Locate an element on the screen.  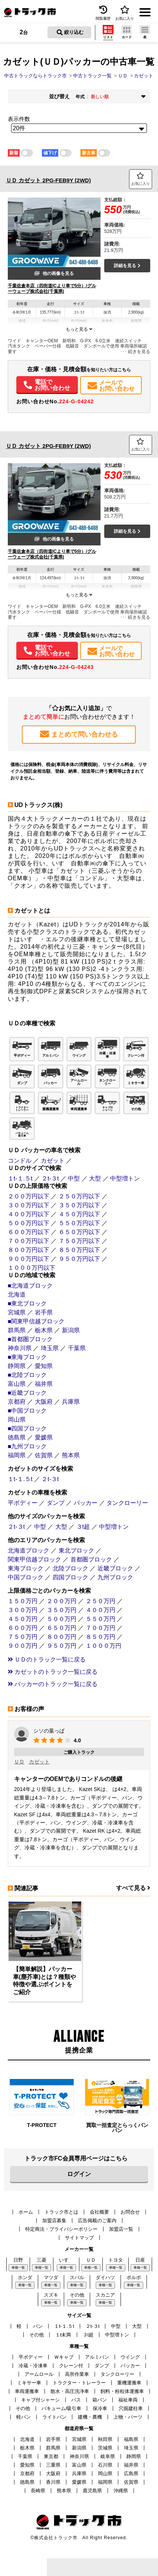
冷蔵・冷凍車 is located at coordinates (33, 2365).